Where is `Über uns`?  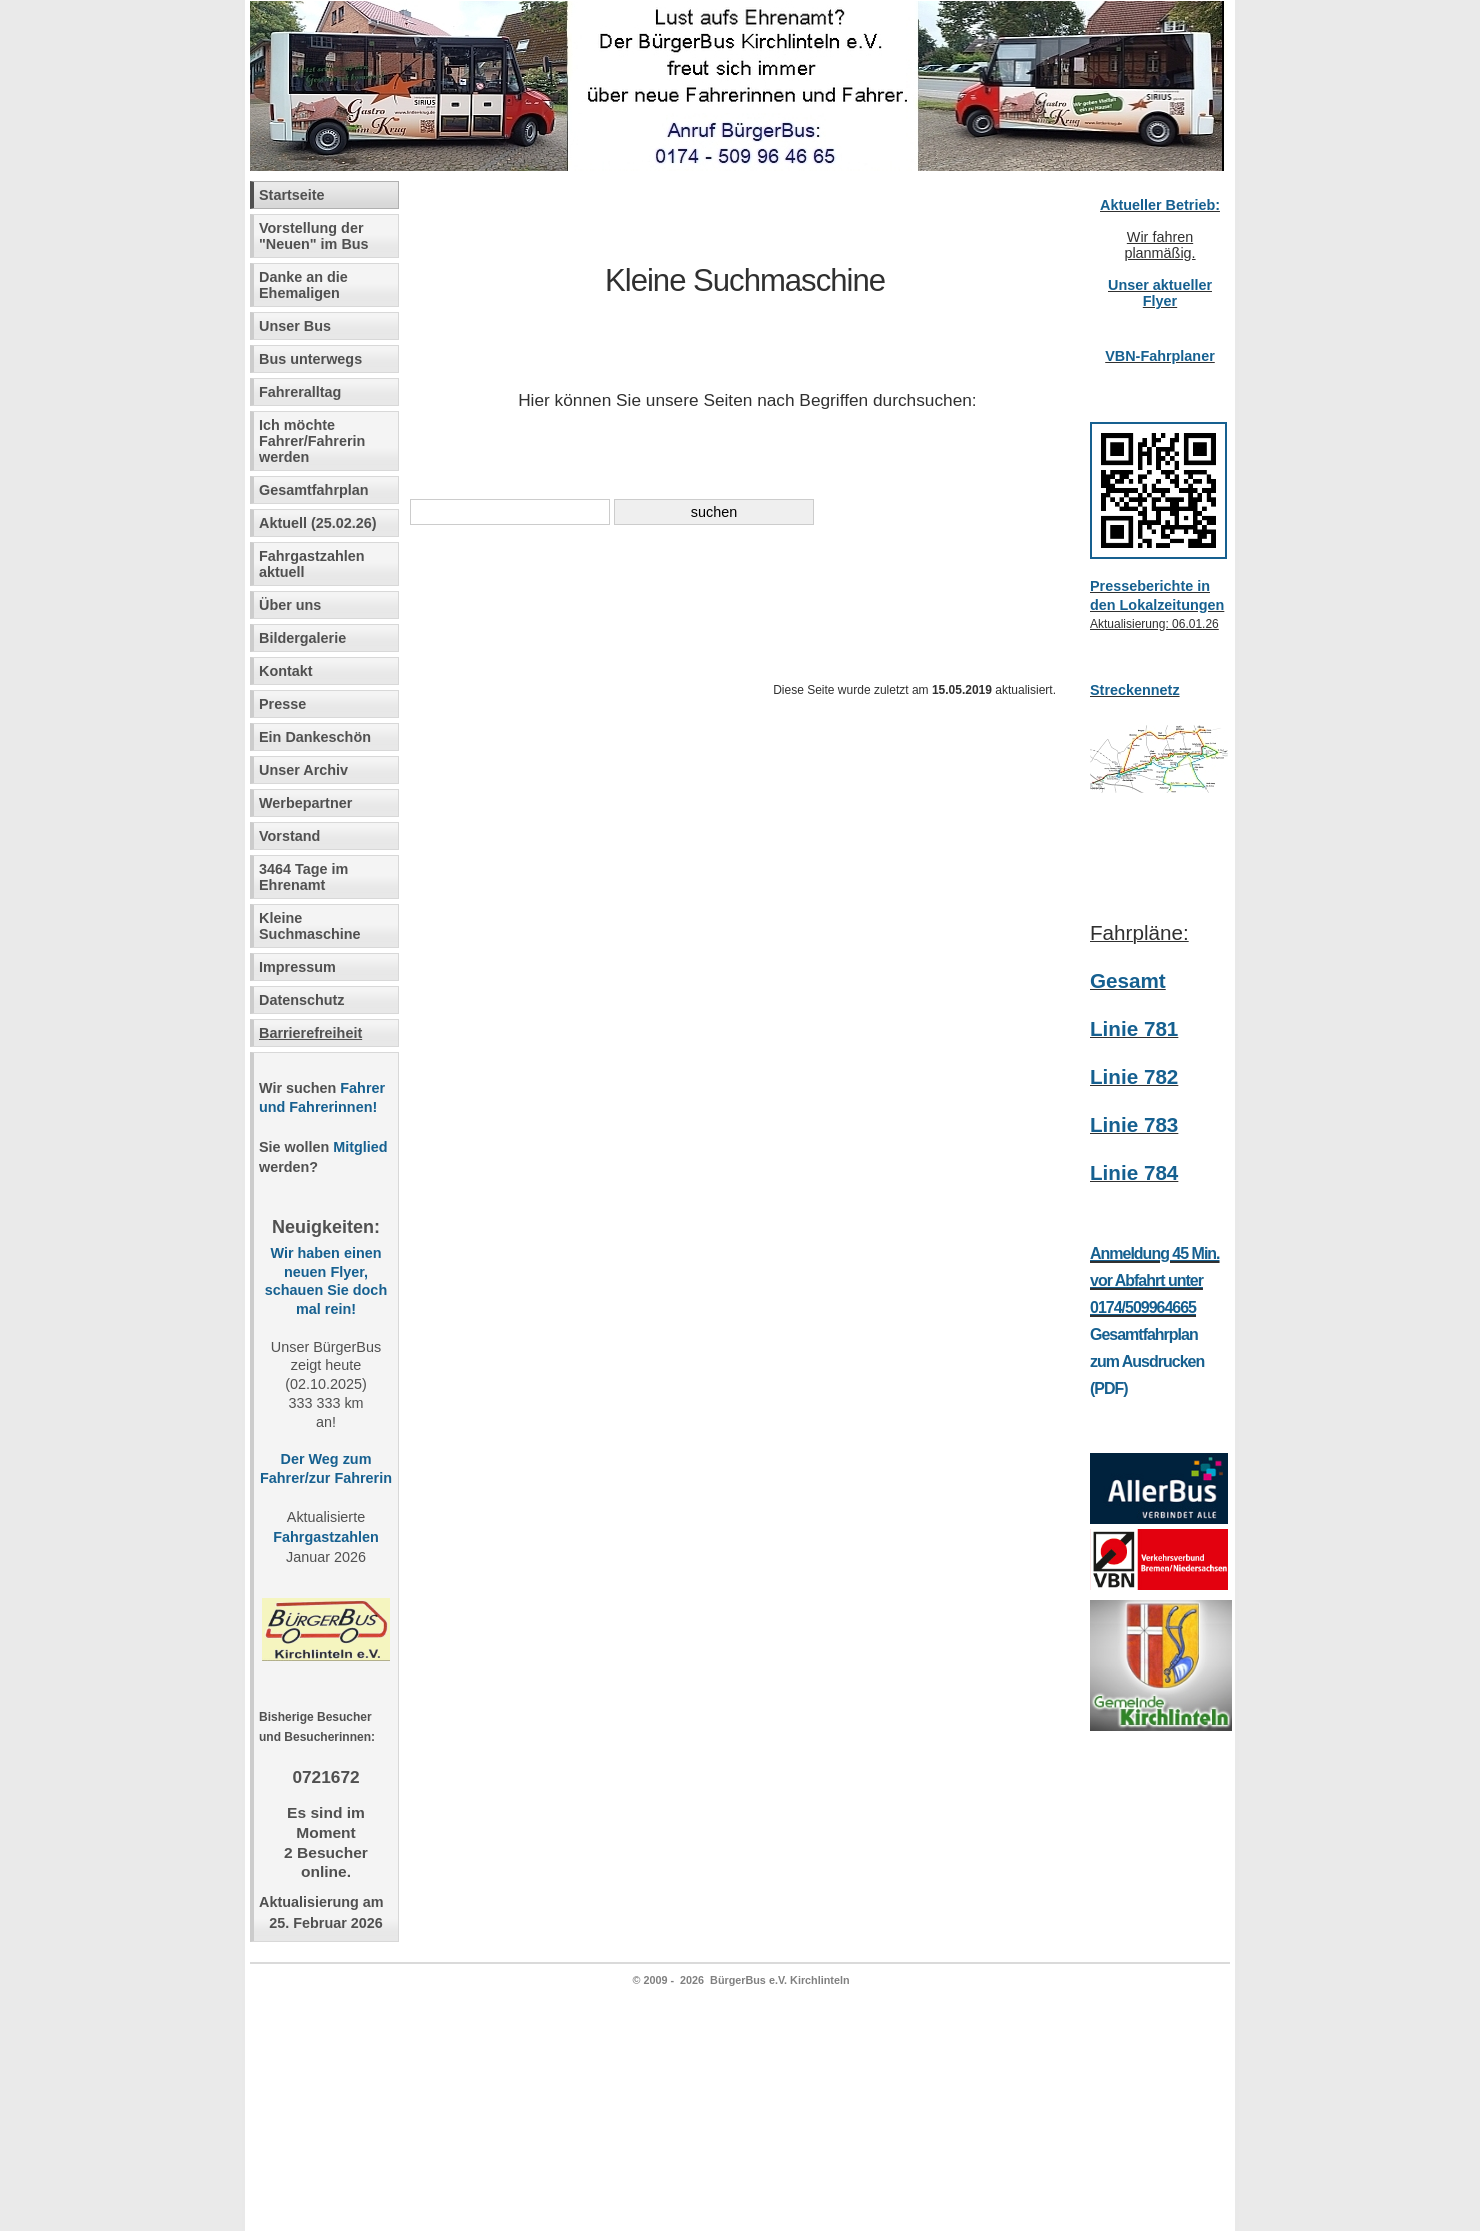 Über uns is located at coordinates (290, 605).